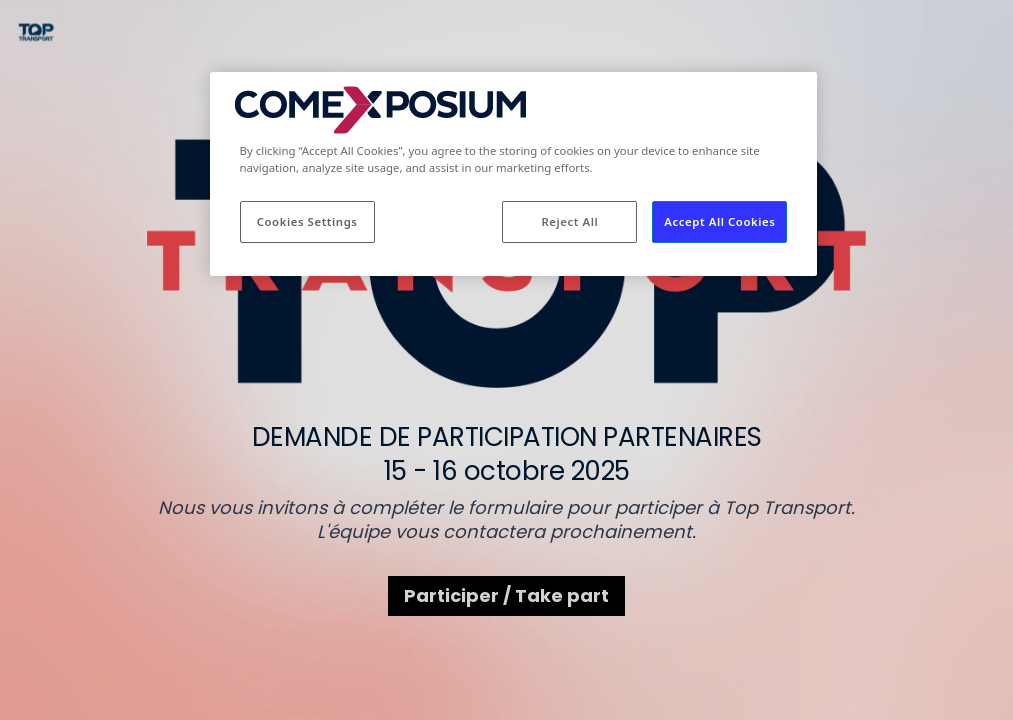  What do you see at coordinates (569, 221) in the screenshot?
I see `Reject All` at bounding box center [569, 221].